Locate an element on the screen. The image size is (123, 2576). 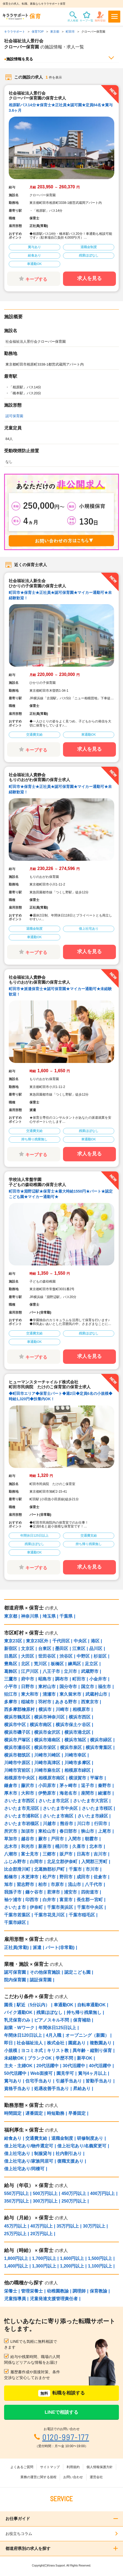
横浜市旭区 is located at coordinates (75, 1740).